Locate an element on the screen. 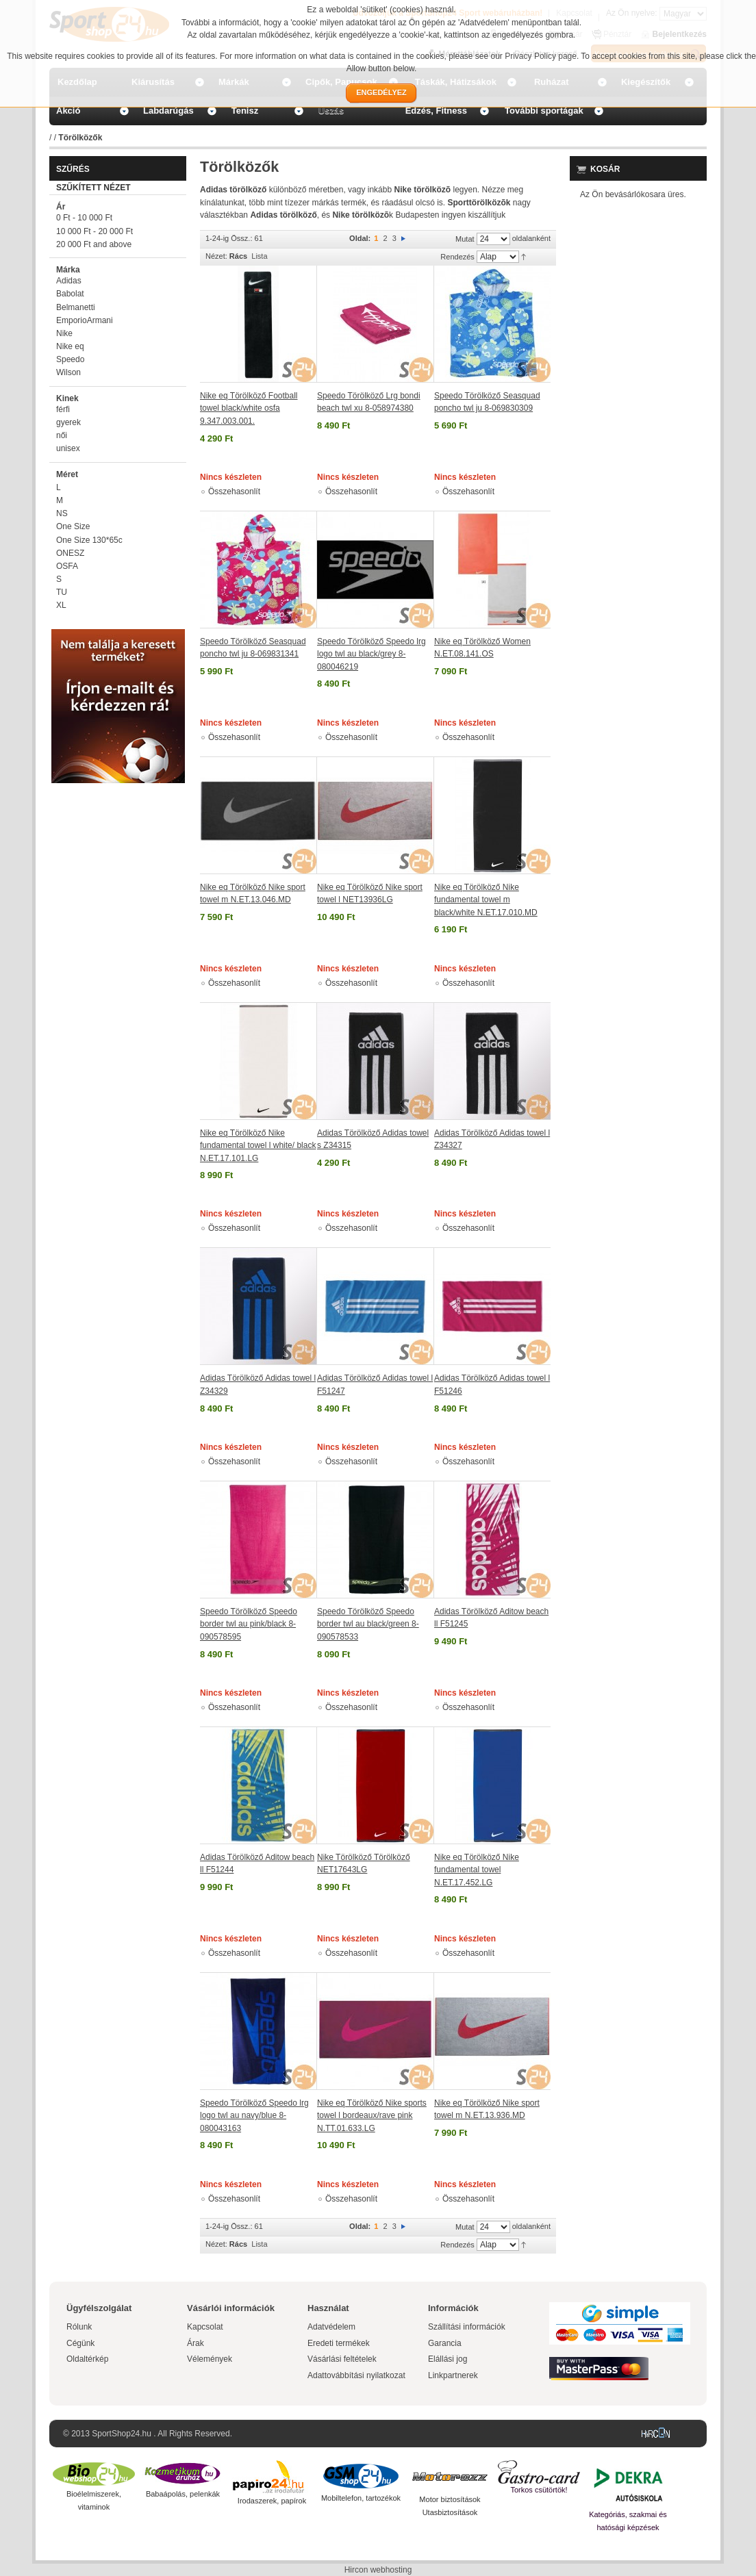 The image size is (756, 2576). Nike is located at coordinates (64, 333).